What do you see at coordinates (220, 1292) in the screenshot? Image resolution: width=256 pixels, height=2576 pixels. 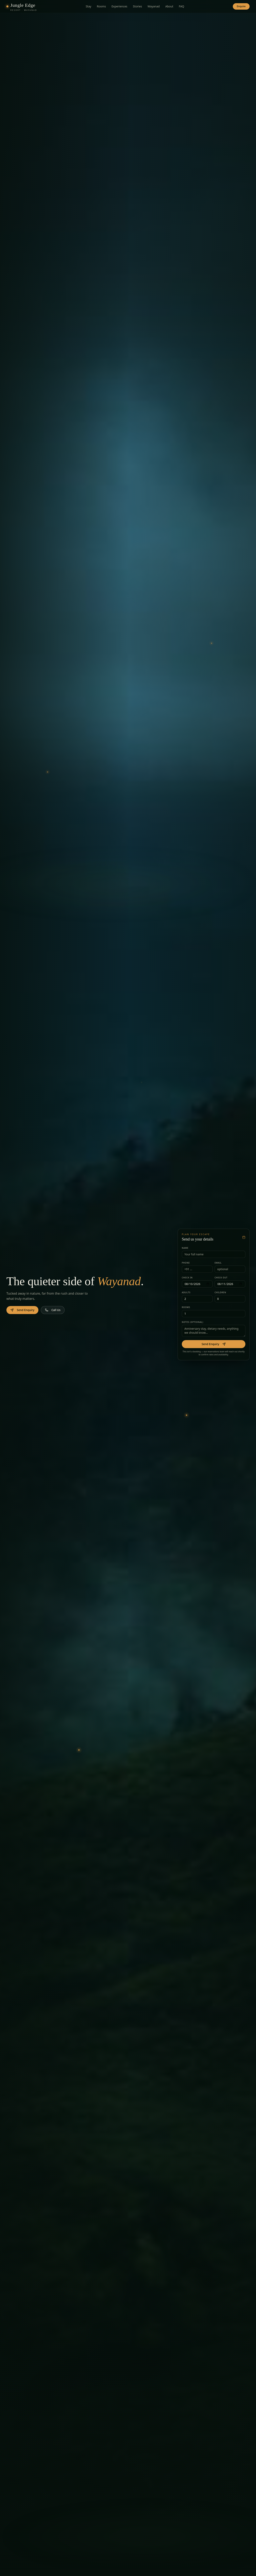 I see `Children` at bounding box center [220, 1292].